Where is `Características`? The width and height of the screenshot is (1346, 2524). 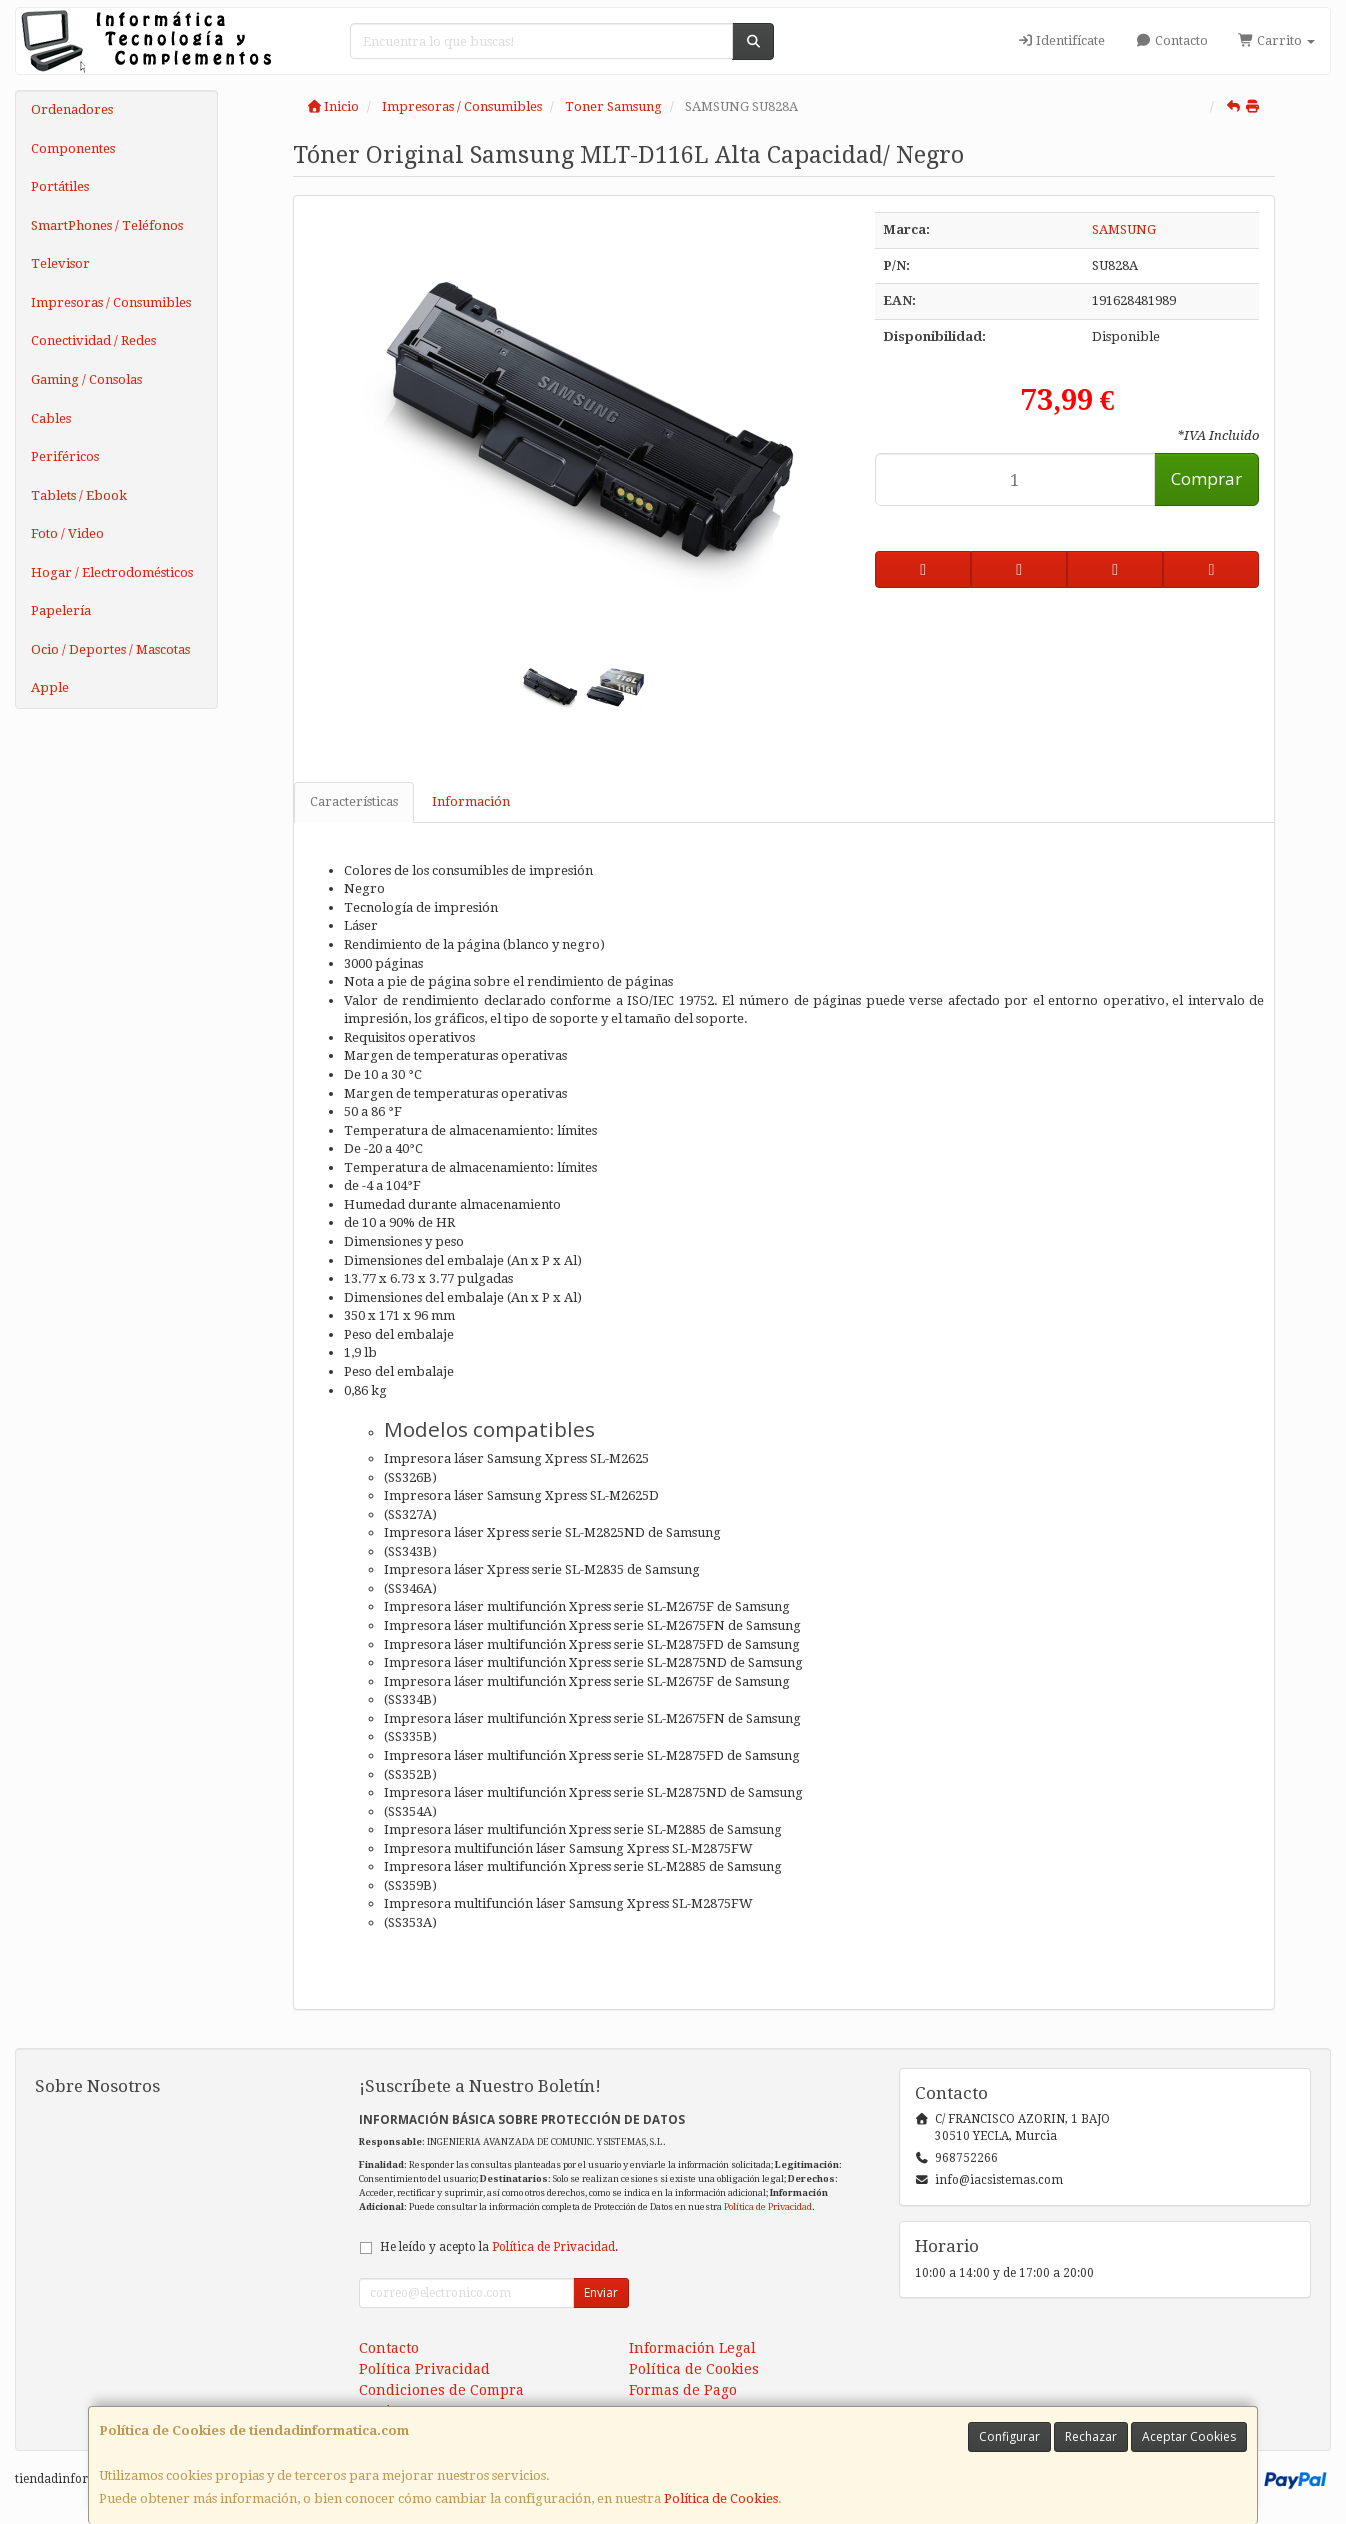
Características is located at coordinates (354, 801).